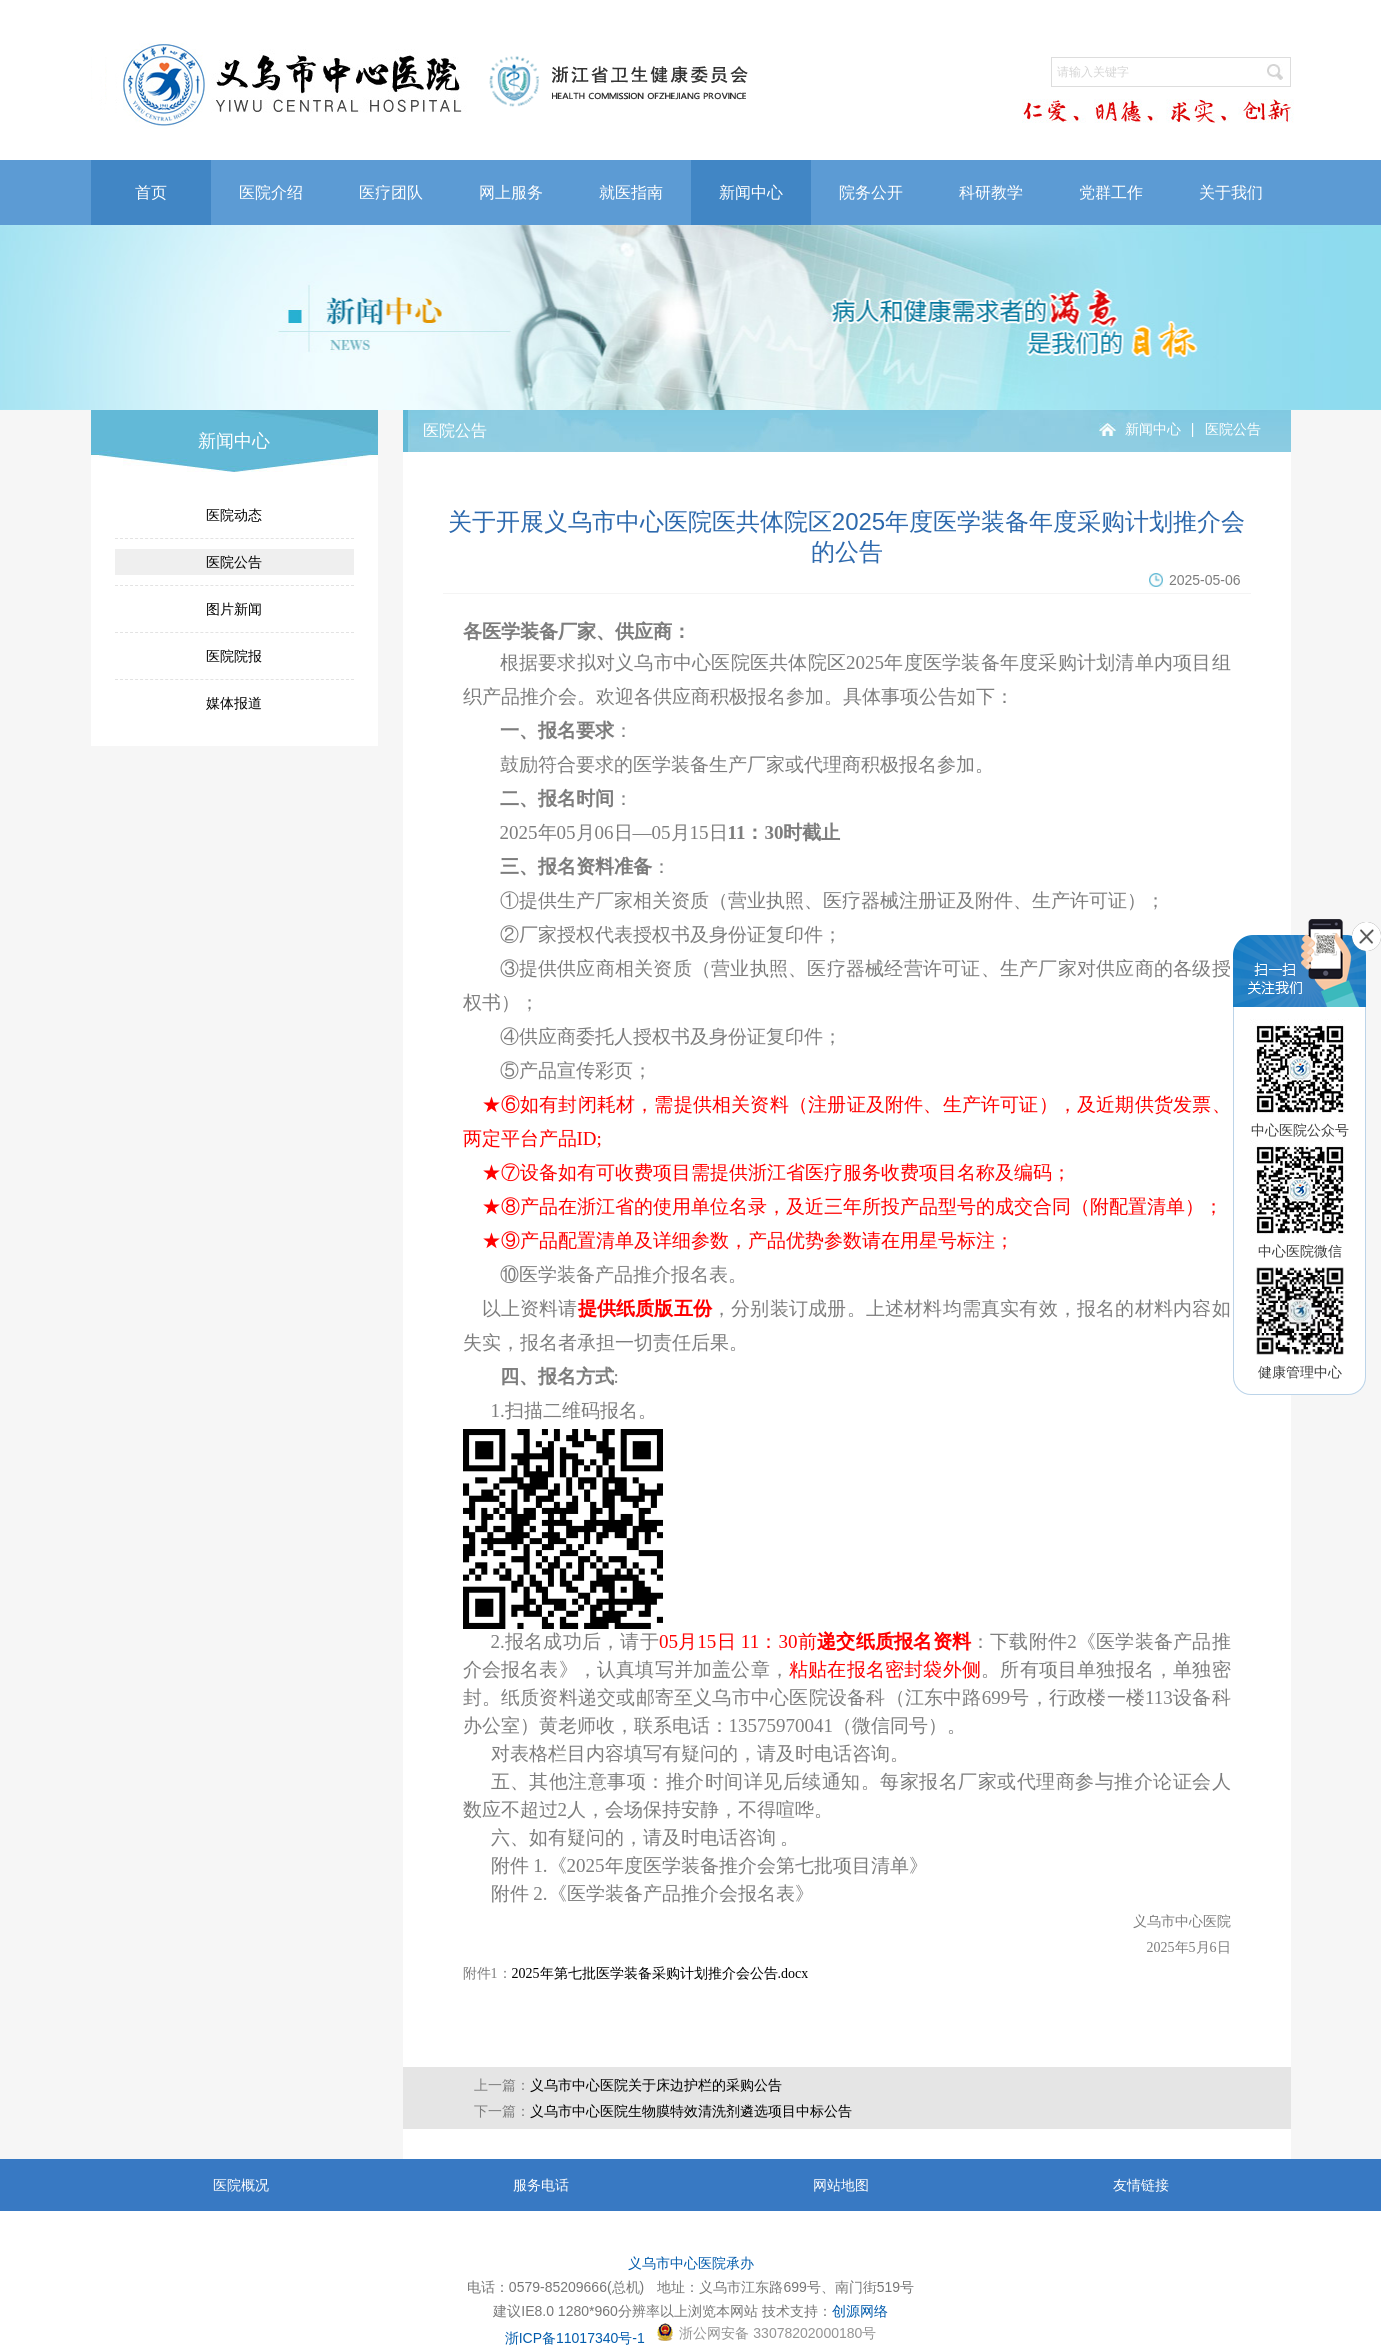 This screenshot has height=2350, width=1381. What do you see at coordinates (656, 2085) in the screenshot?
I see `义乌市中心医院关于床边护栏的采购公告` at bounding box center [656, 2085].